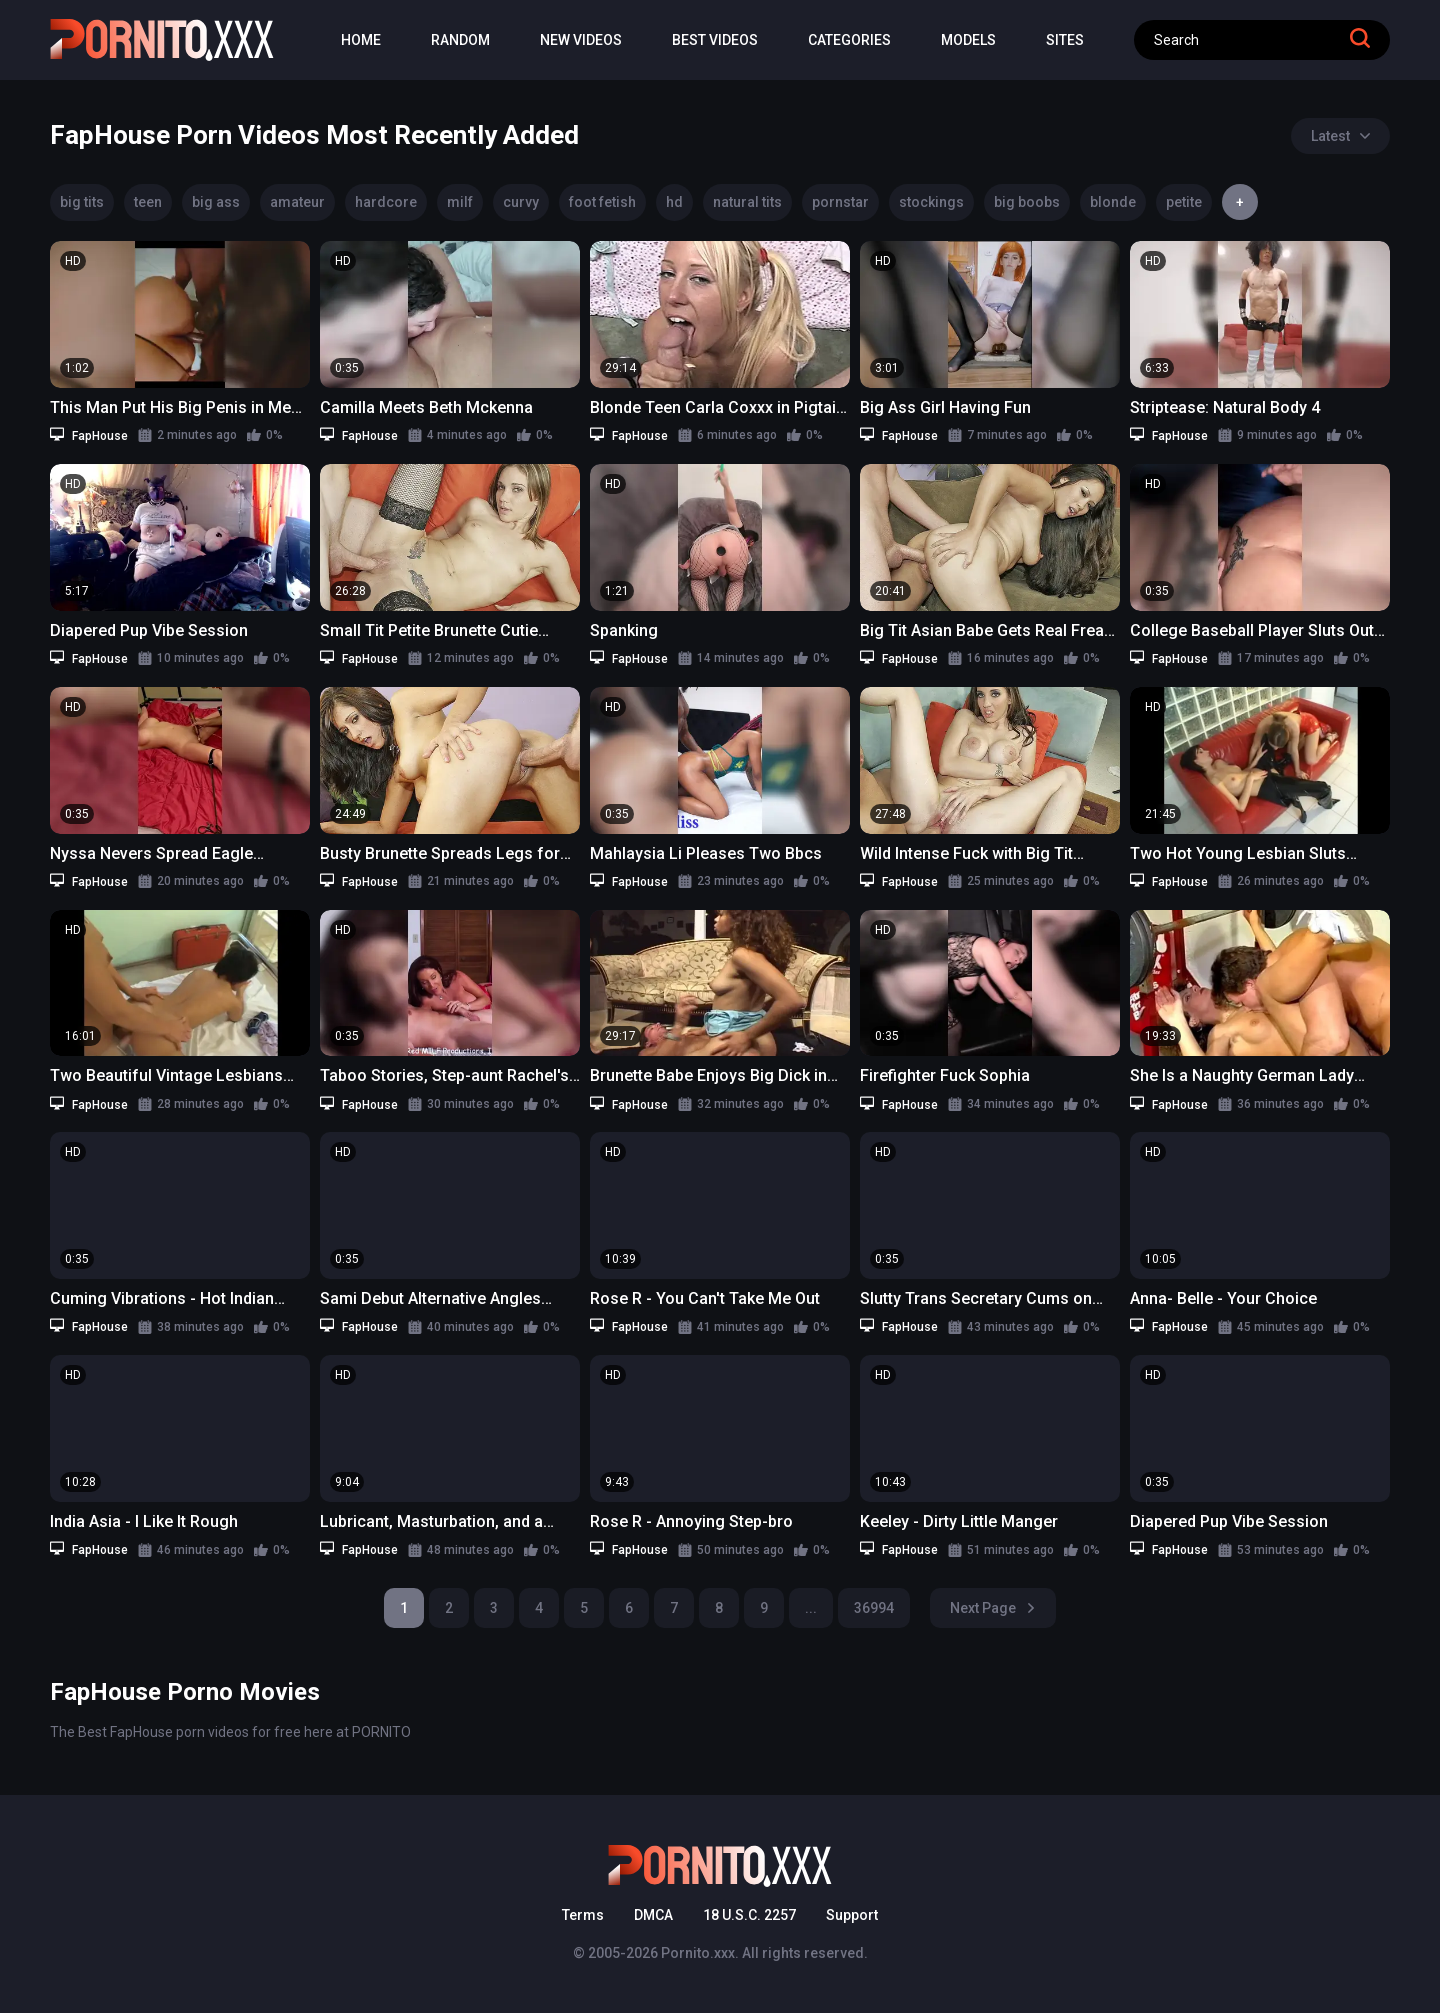 This screenshot has width=1440, height=2013. I want to click on ..., so click(811, 1608).